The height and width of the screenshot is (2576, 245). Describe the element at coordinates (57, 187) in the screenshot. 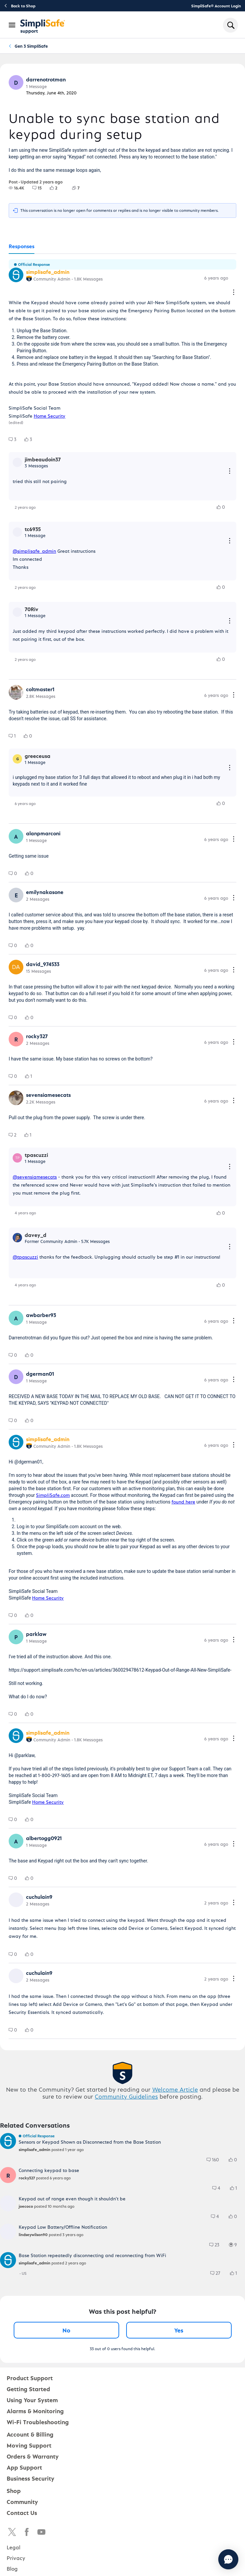

I see `[2 Likes]` at that location.